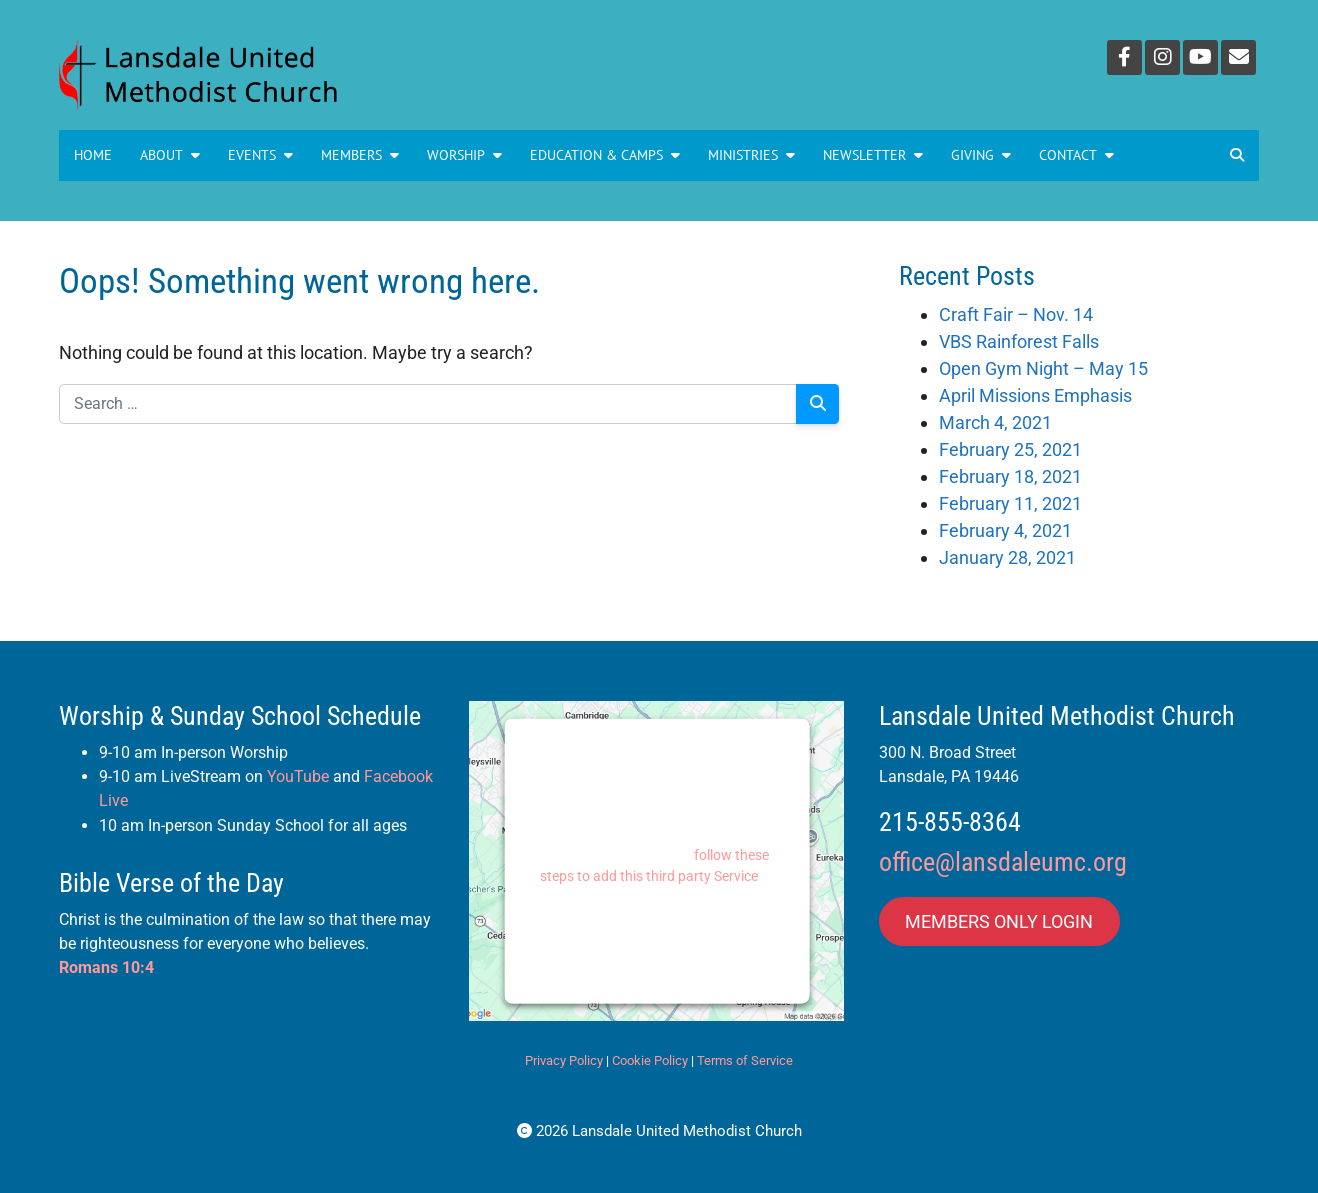 The image size is (1318, 1193). Describe the element at coordinates (1162, 57) in the screenshot. I see `[Instagram]` at that location.